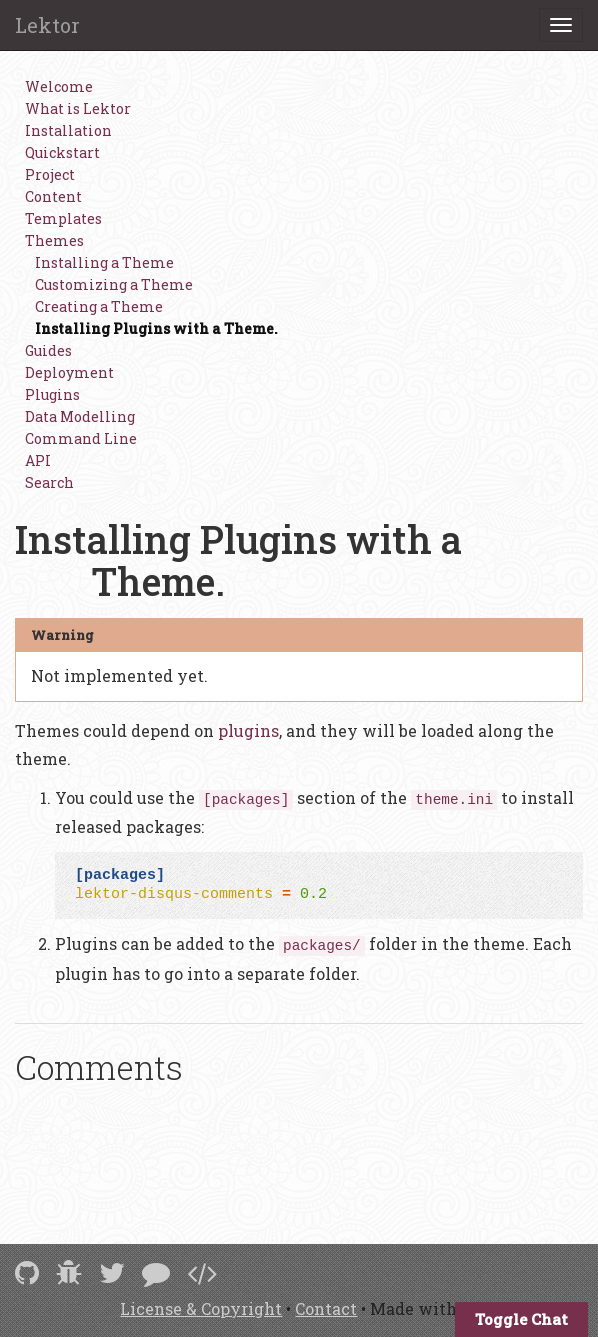  What do you see at coordinates (63, 218) in the screenshot?
I see `Templates` at bounding box center [63, 218].